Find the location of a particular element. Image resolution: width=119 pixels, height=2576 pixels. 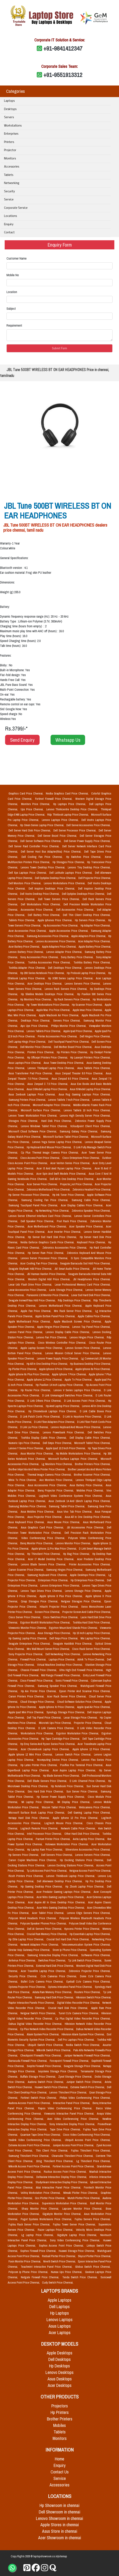

Mikrotik Switch Price Chennai, is located at coordinates (54, 2050).